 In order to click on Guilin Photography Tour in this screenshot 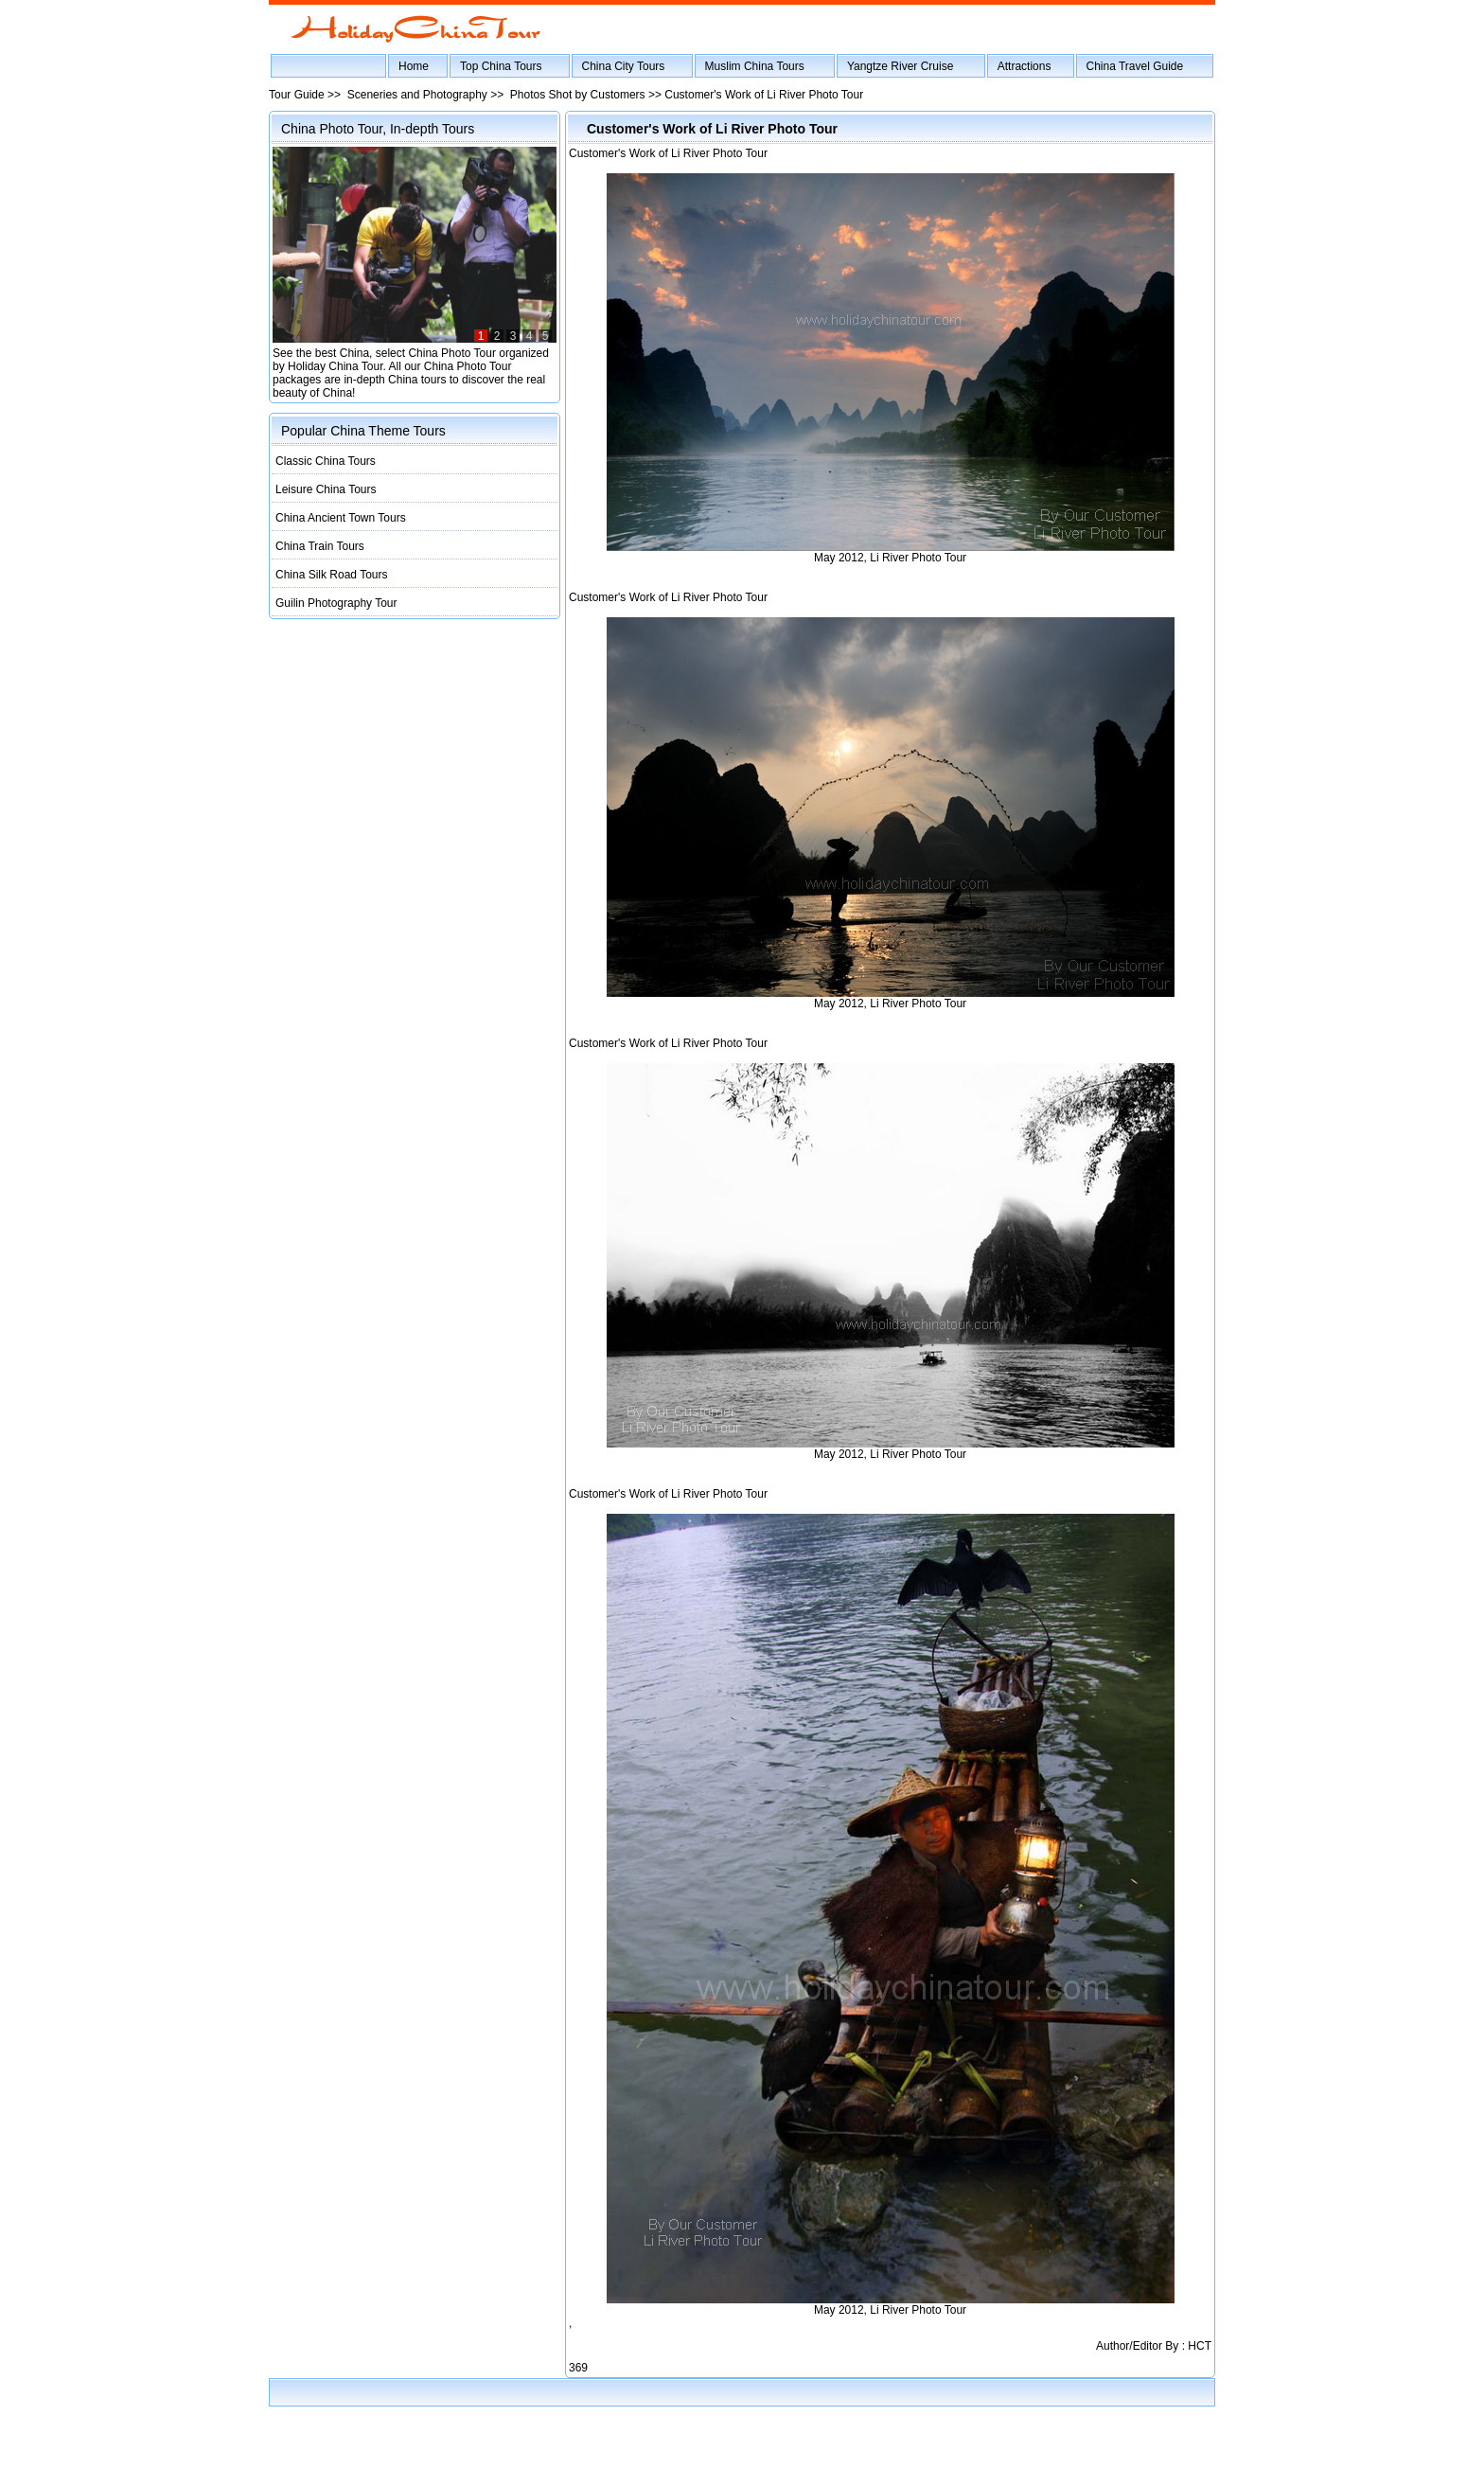, I will do `click(336, 603)`.